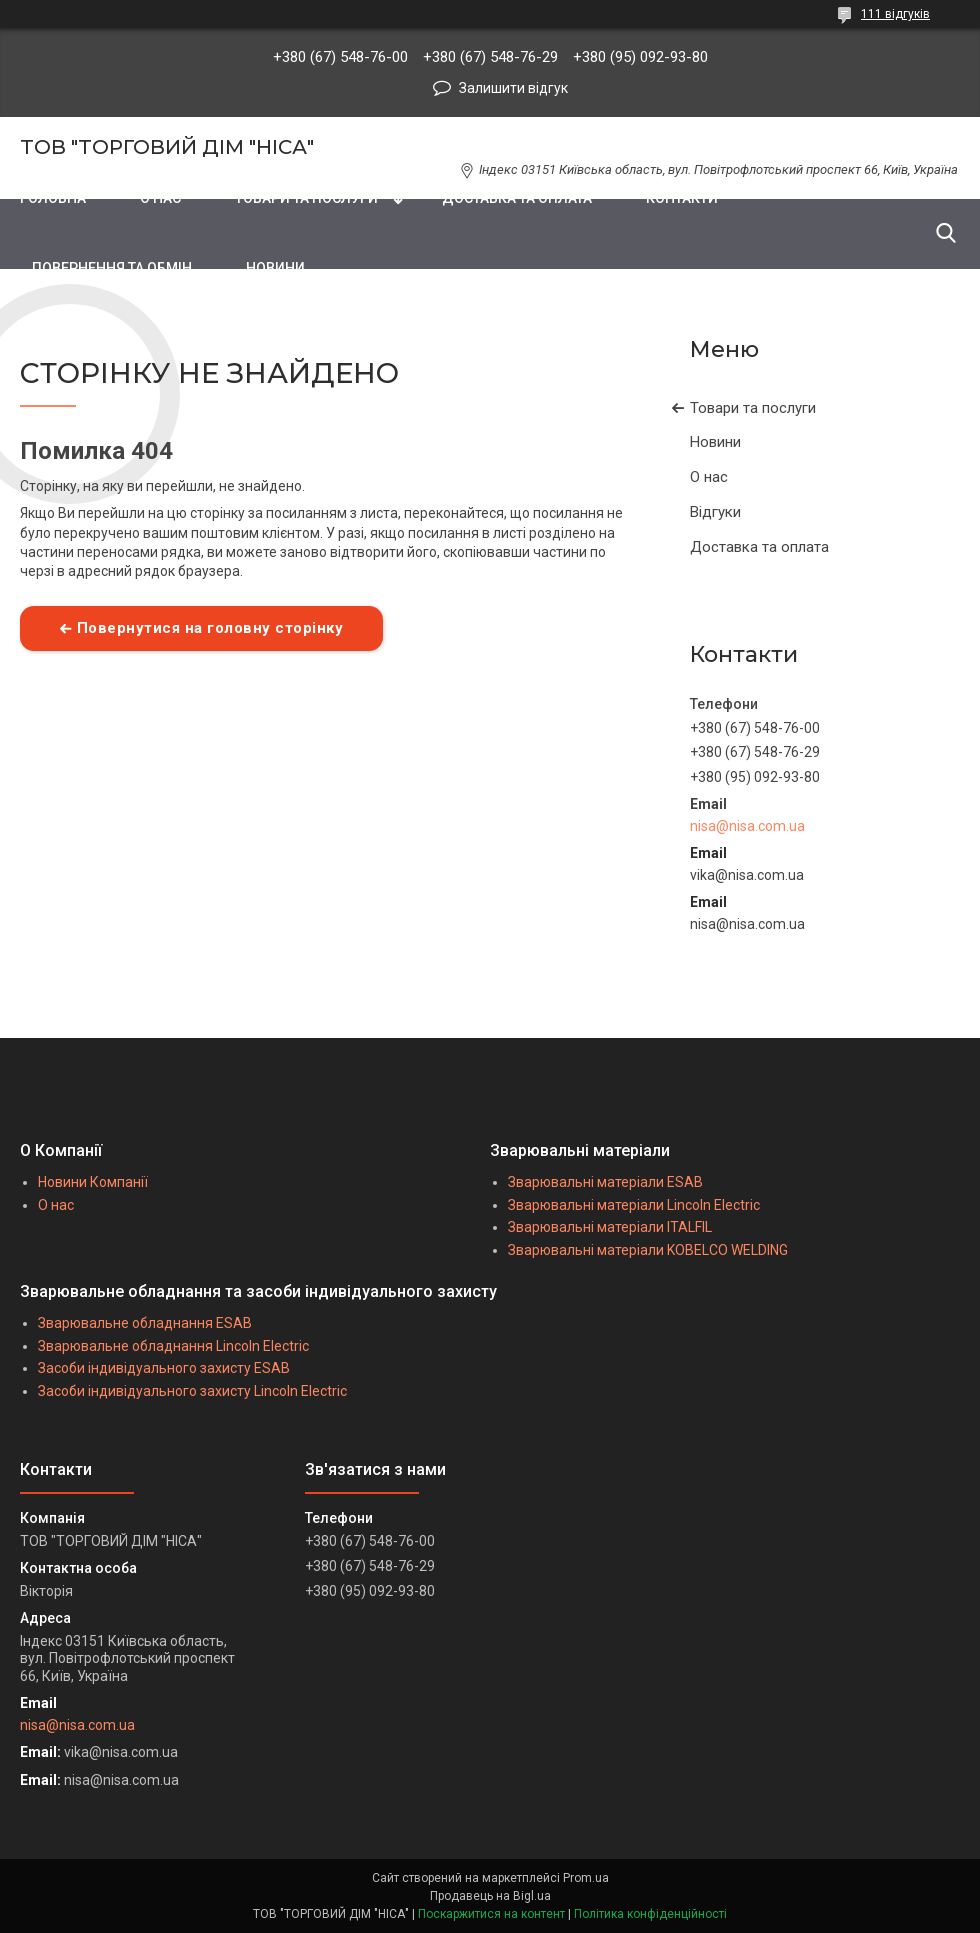 Image resolution: width=980 pixels, height=1933 pixels. Describe the element at coordinates (164, 1368) in the screenshot. I see `Засоби індивідуального захисту ESAB` at that location.